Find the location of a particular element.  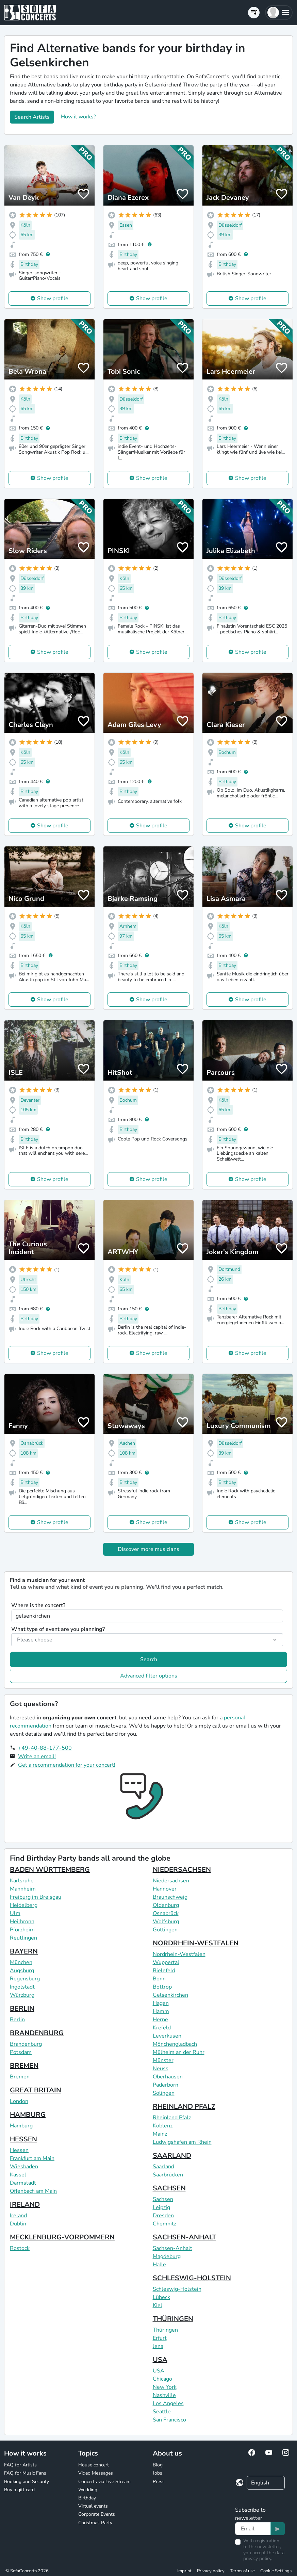

Seattle is located at coordinates (162, 2411).